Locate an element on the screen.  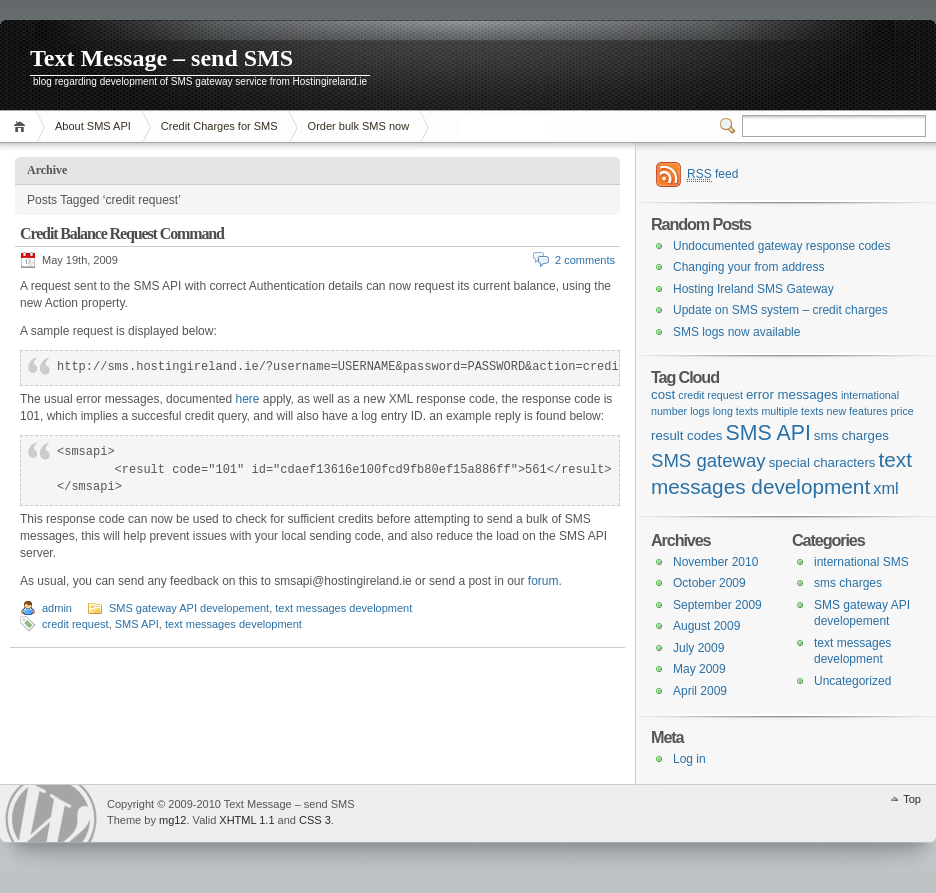
CSS 3 is located at coordinates (315, 820).